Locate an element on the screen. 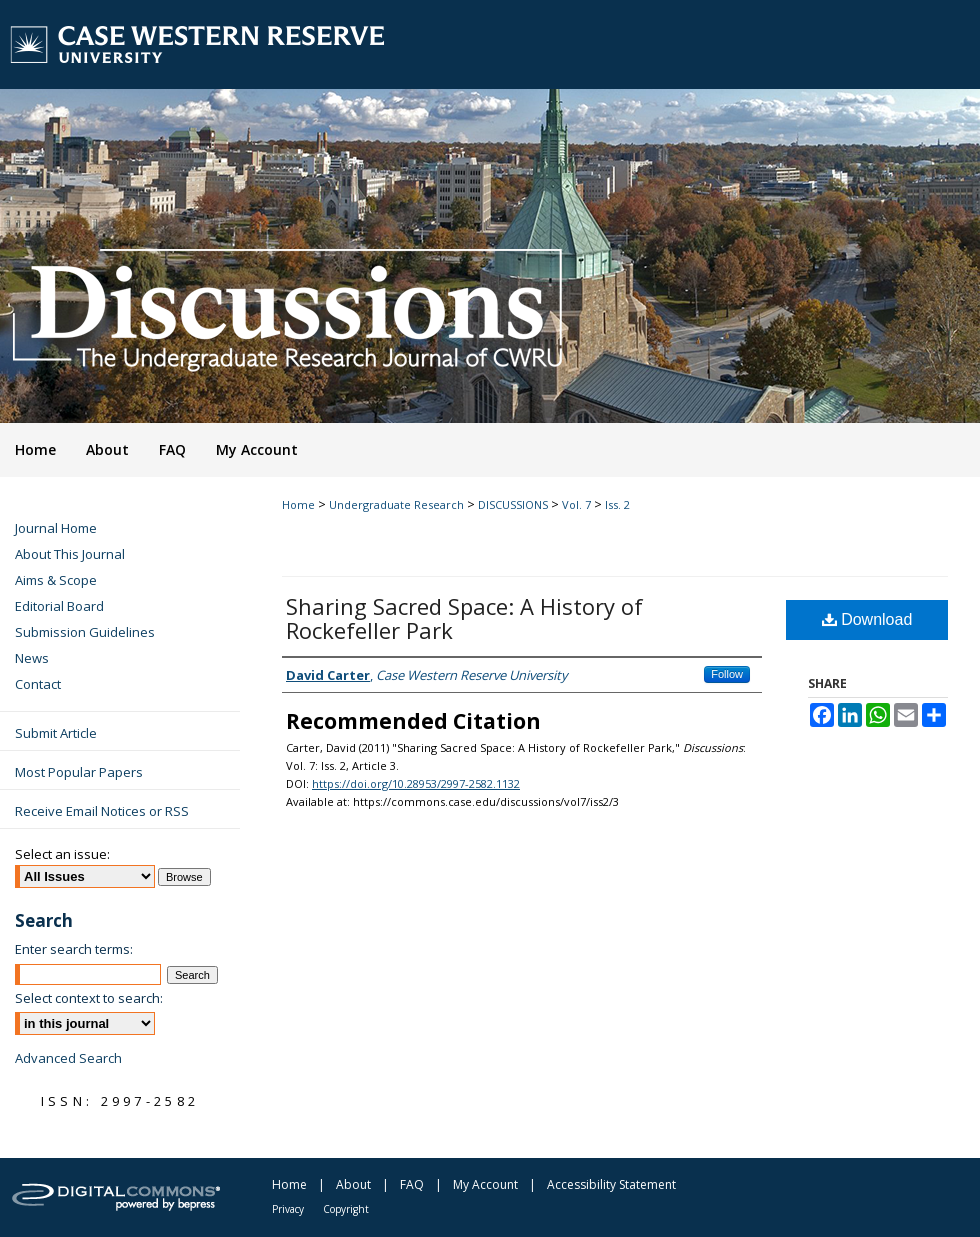  Sharing Sacred Space: A History of Rockefeller Park is located at coordinates (464, 618).